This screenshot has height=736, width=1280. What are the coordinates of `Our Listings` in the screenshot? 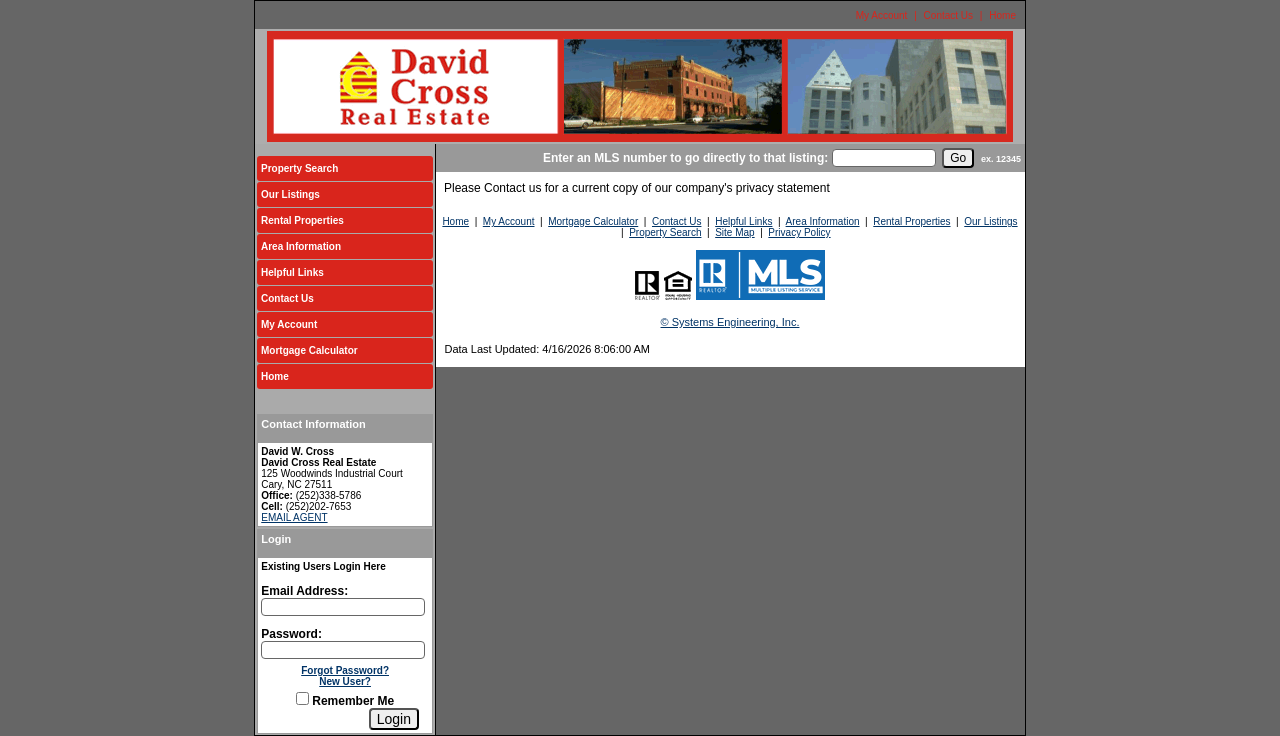 It's located at (290, 194).